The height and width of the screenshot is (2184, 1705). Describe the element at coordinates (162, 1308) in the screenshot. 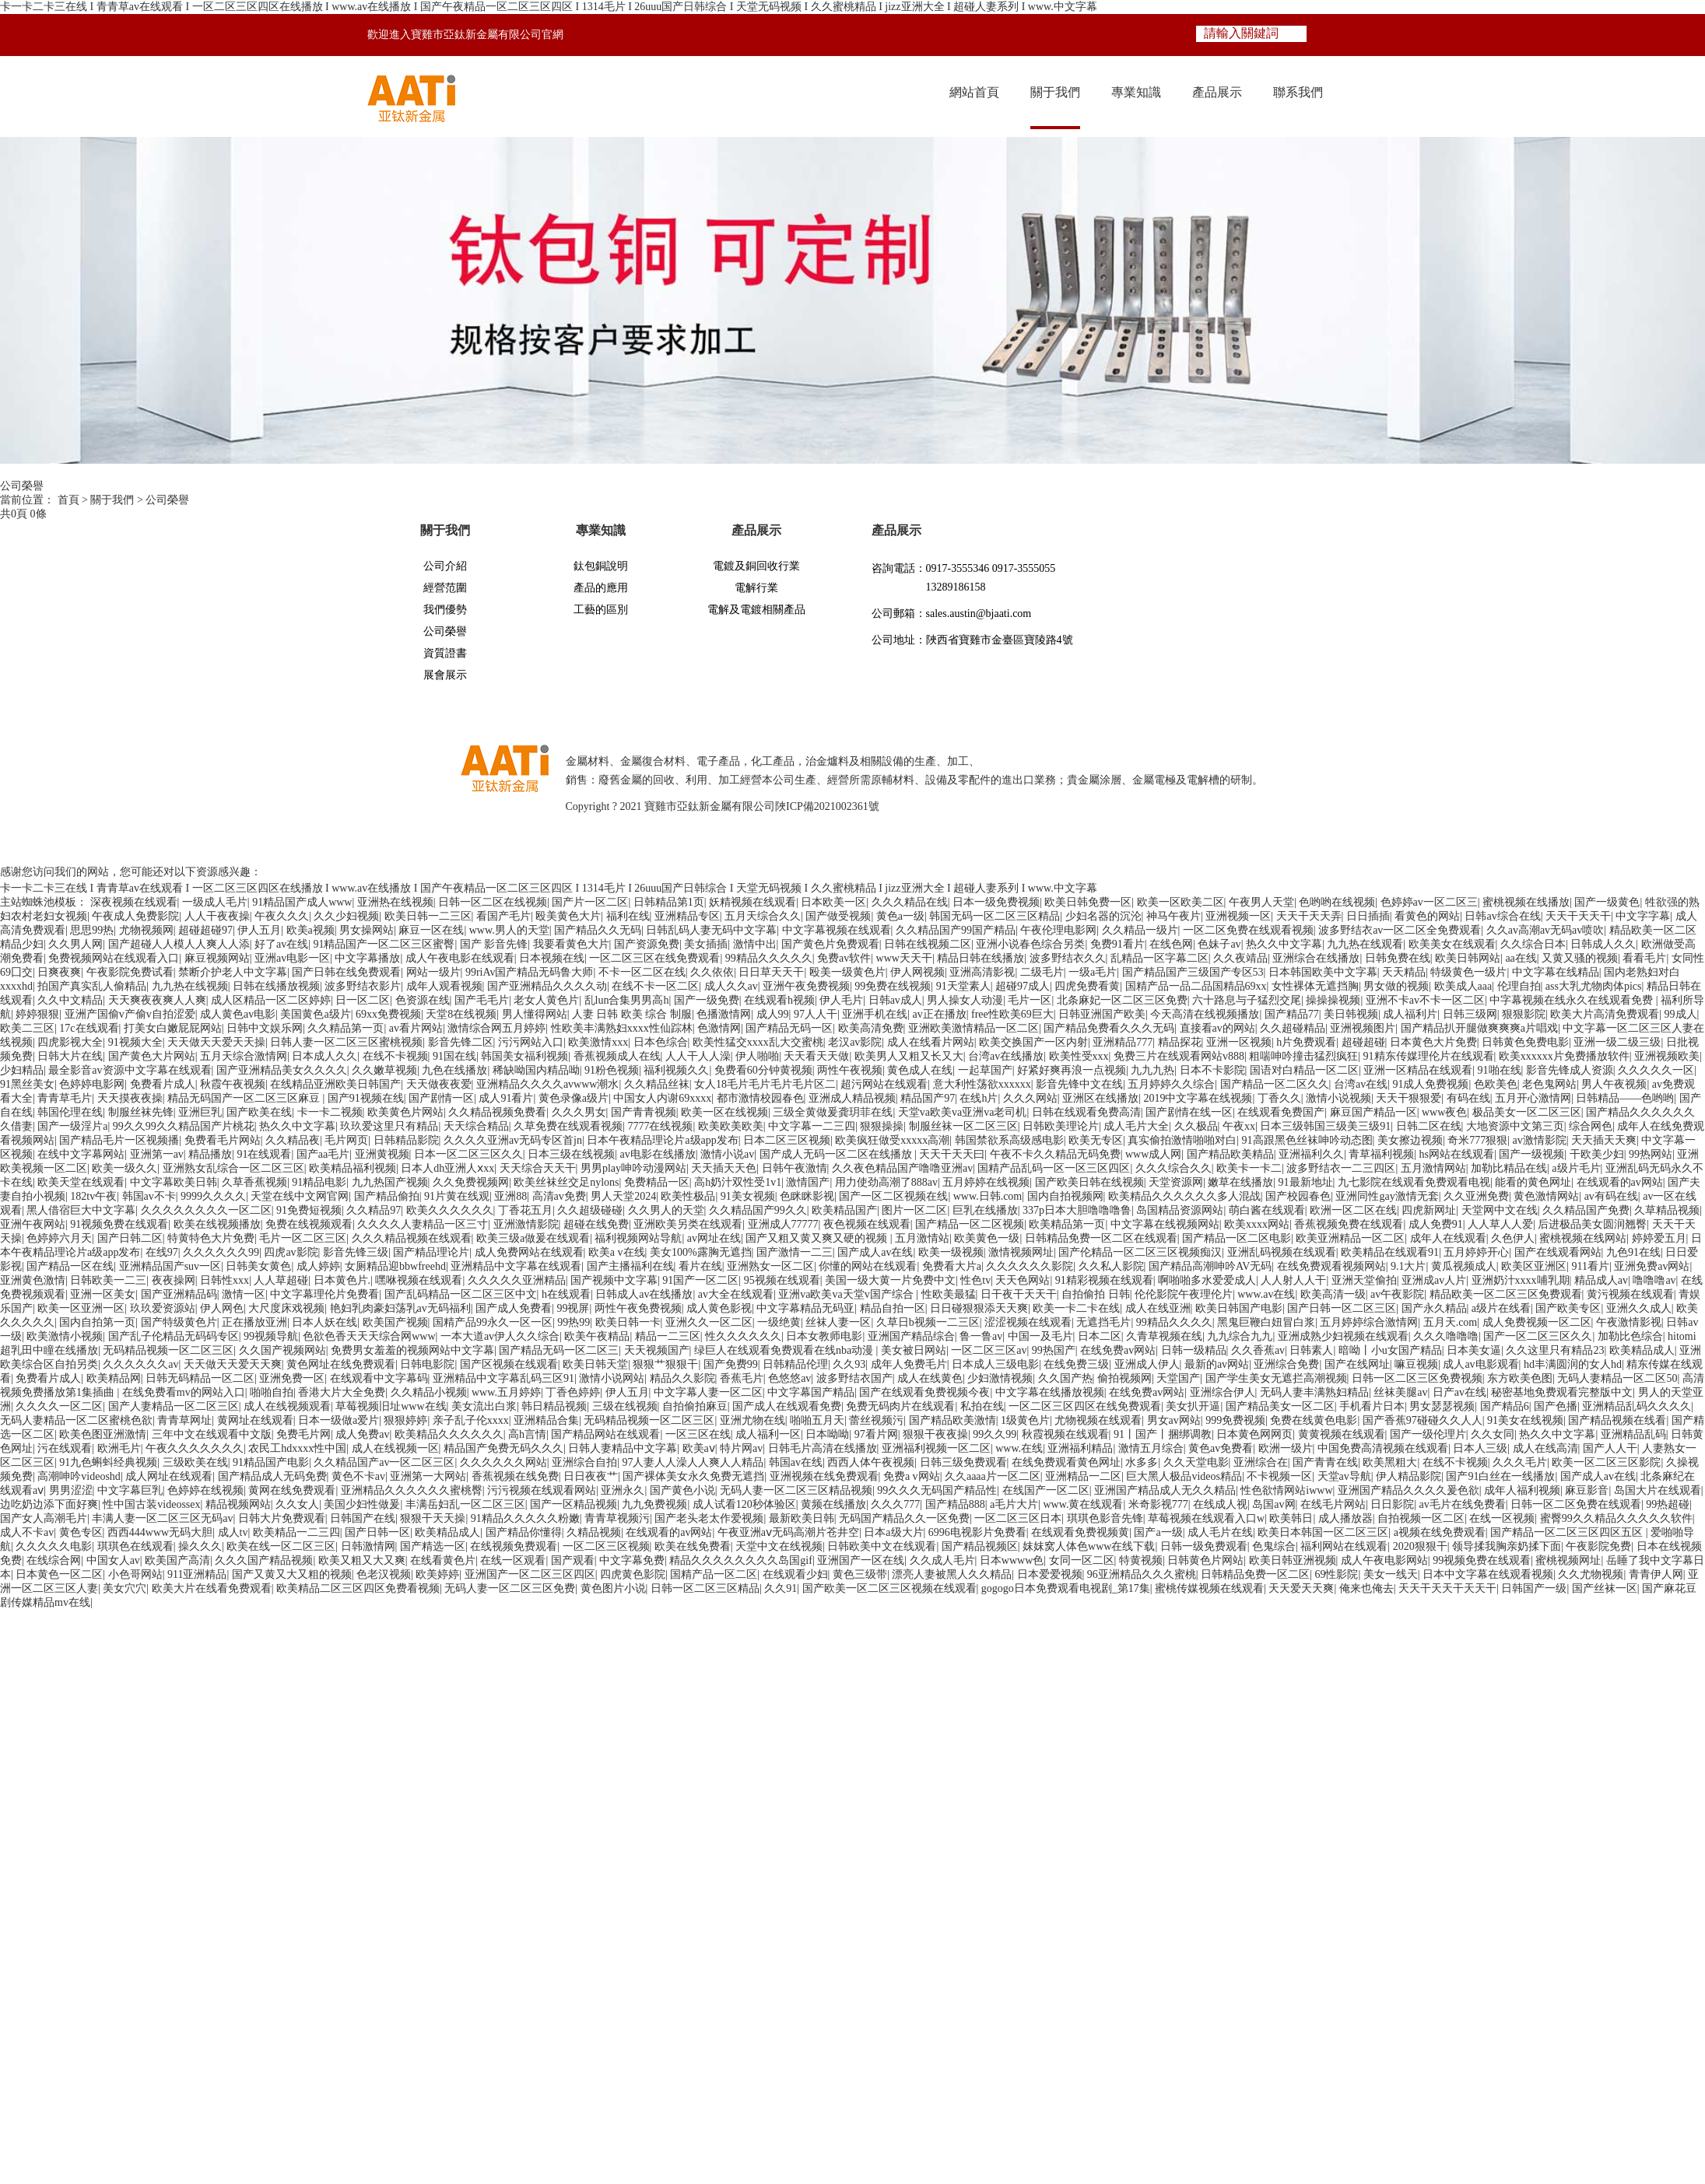

I see `玖玖爱资源站` at that location.